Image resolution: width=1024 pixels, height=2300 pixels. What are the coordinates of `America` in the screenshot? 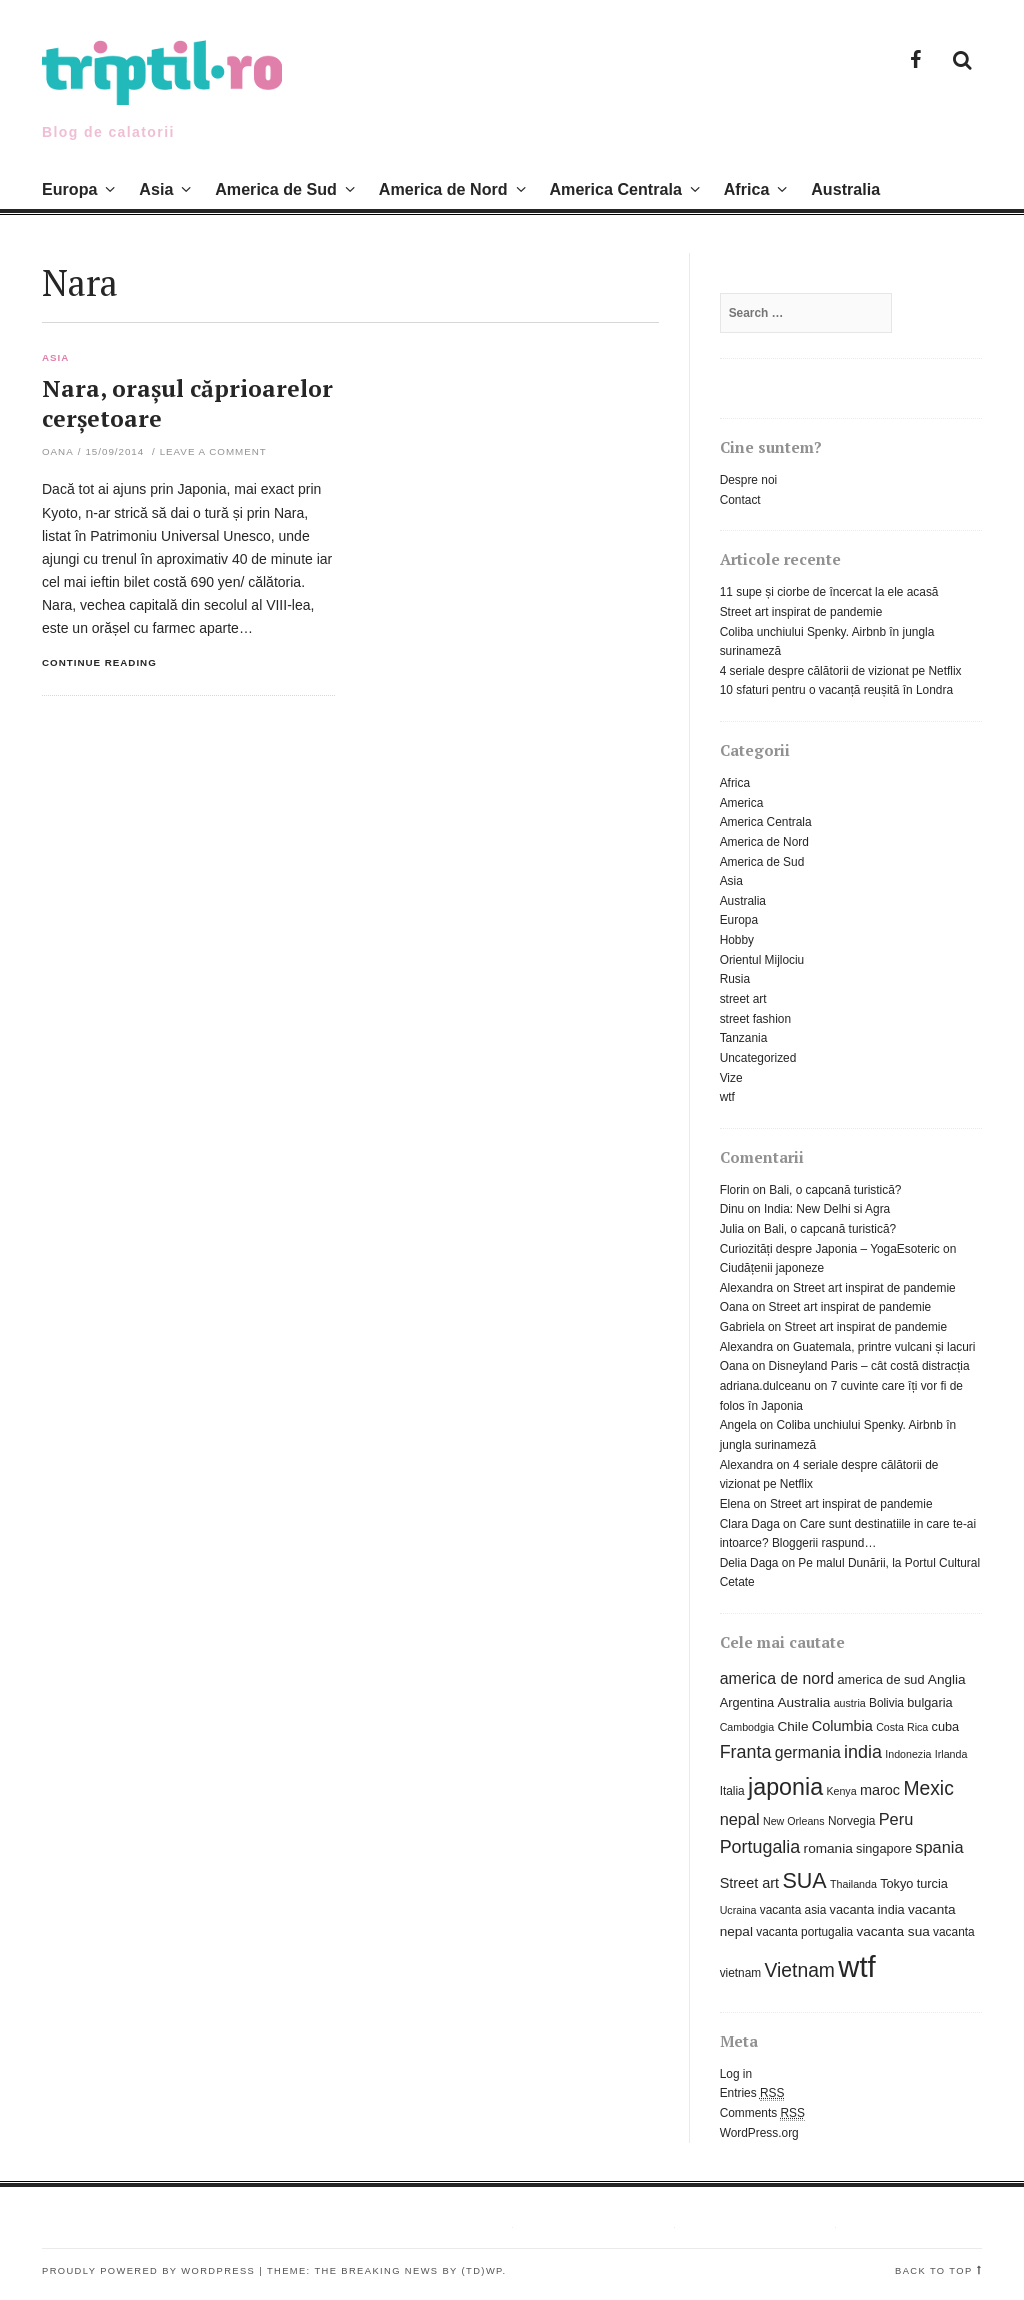 It's located at (742, 803).